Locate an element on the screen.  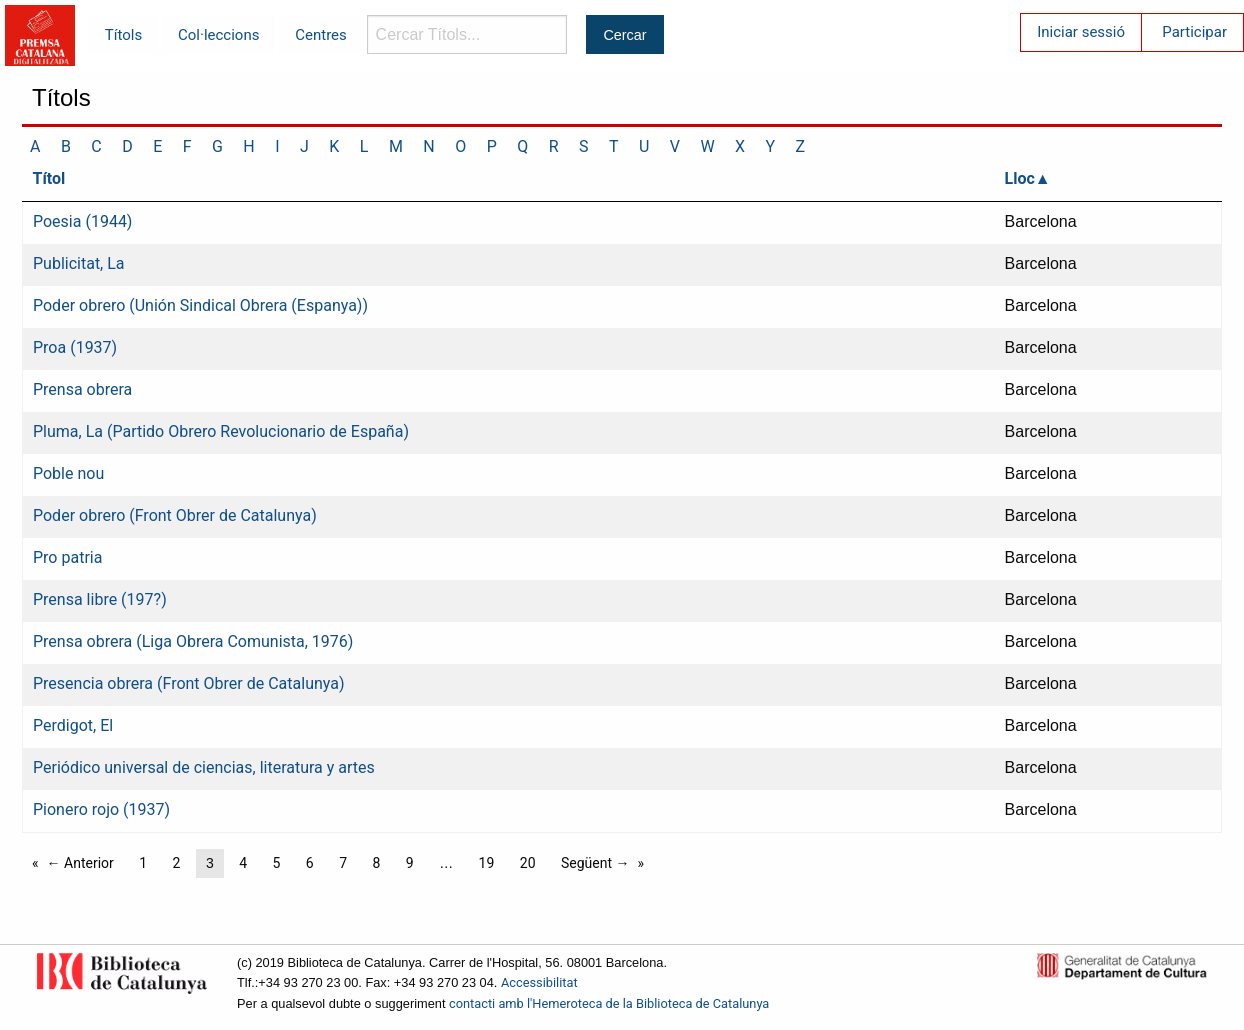
Col·leccions [menuitem] is located at coordinates (218, 35).